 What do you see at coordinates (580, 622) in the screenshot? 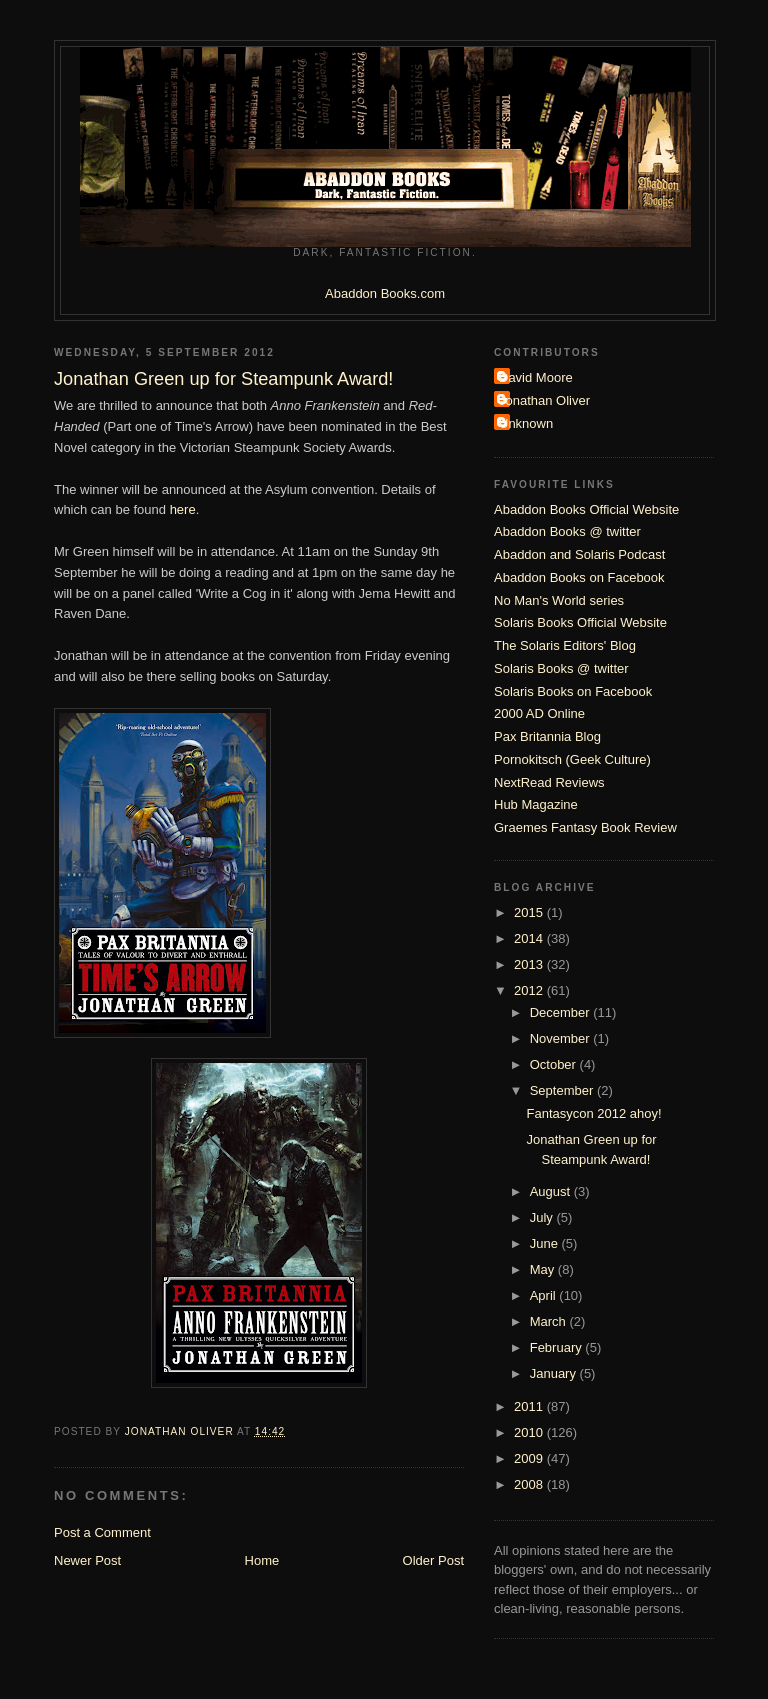
I see `Solaris Books Official Website` at bounding box center [580, 622].